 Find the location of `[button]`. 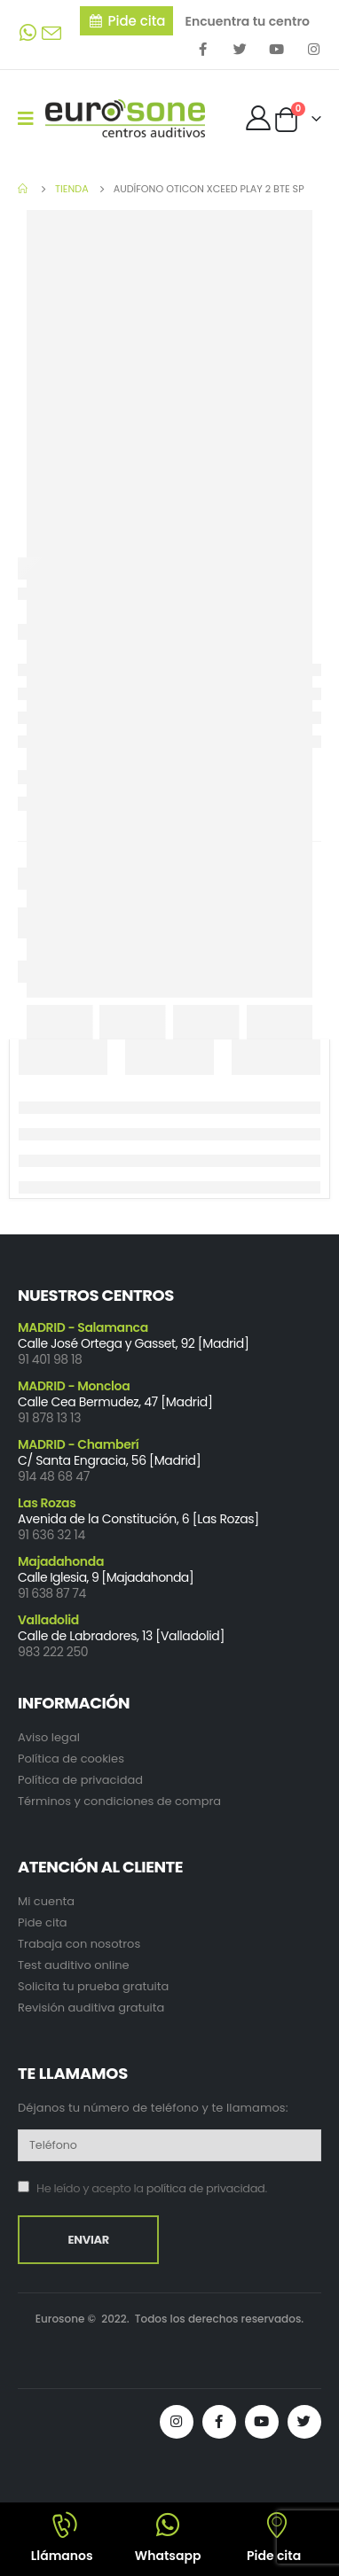

[button] is located at coordinates (127, 20).